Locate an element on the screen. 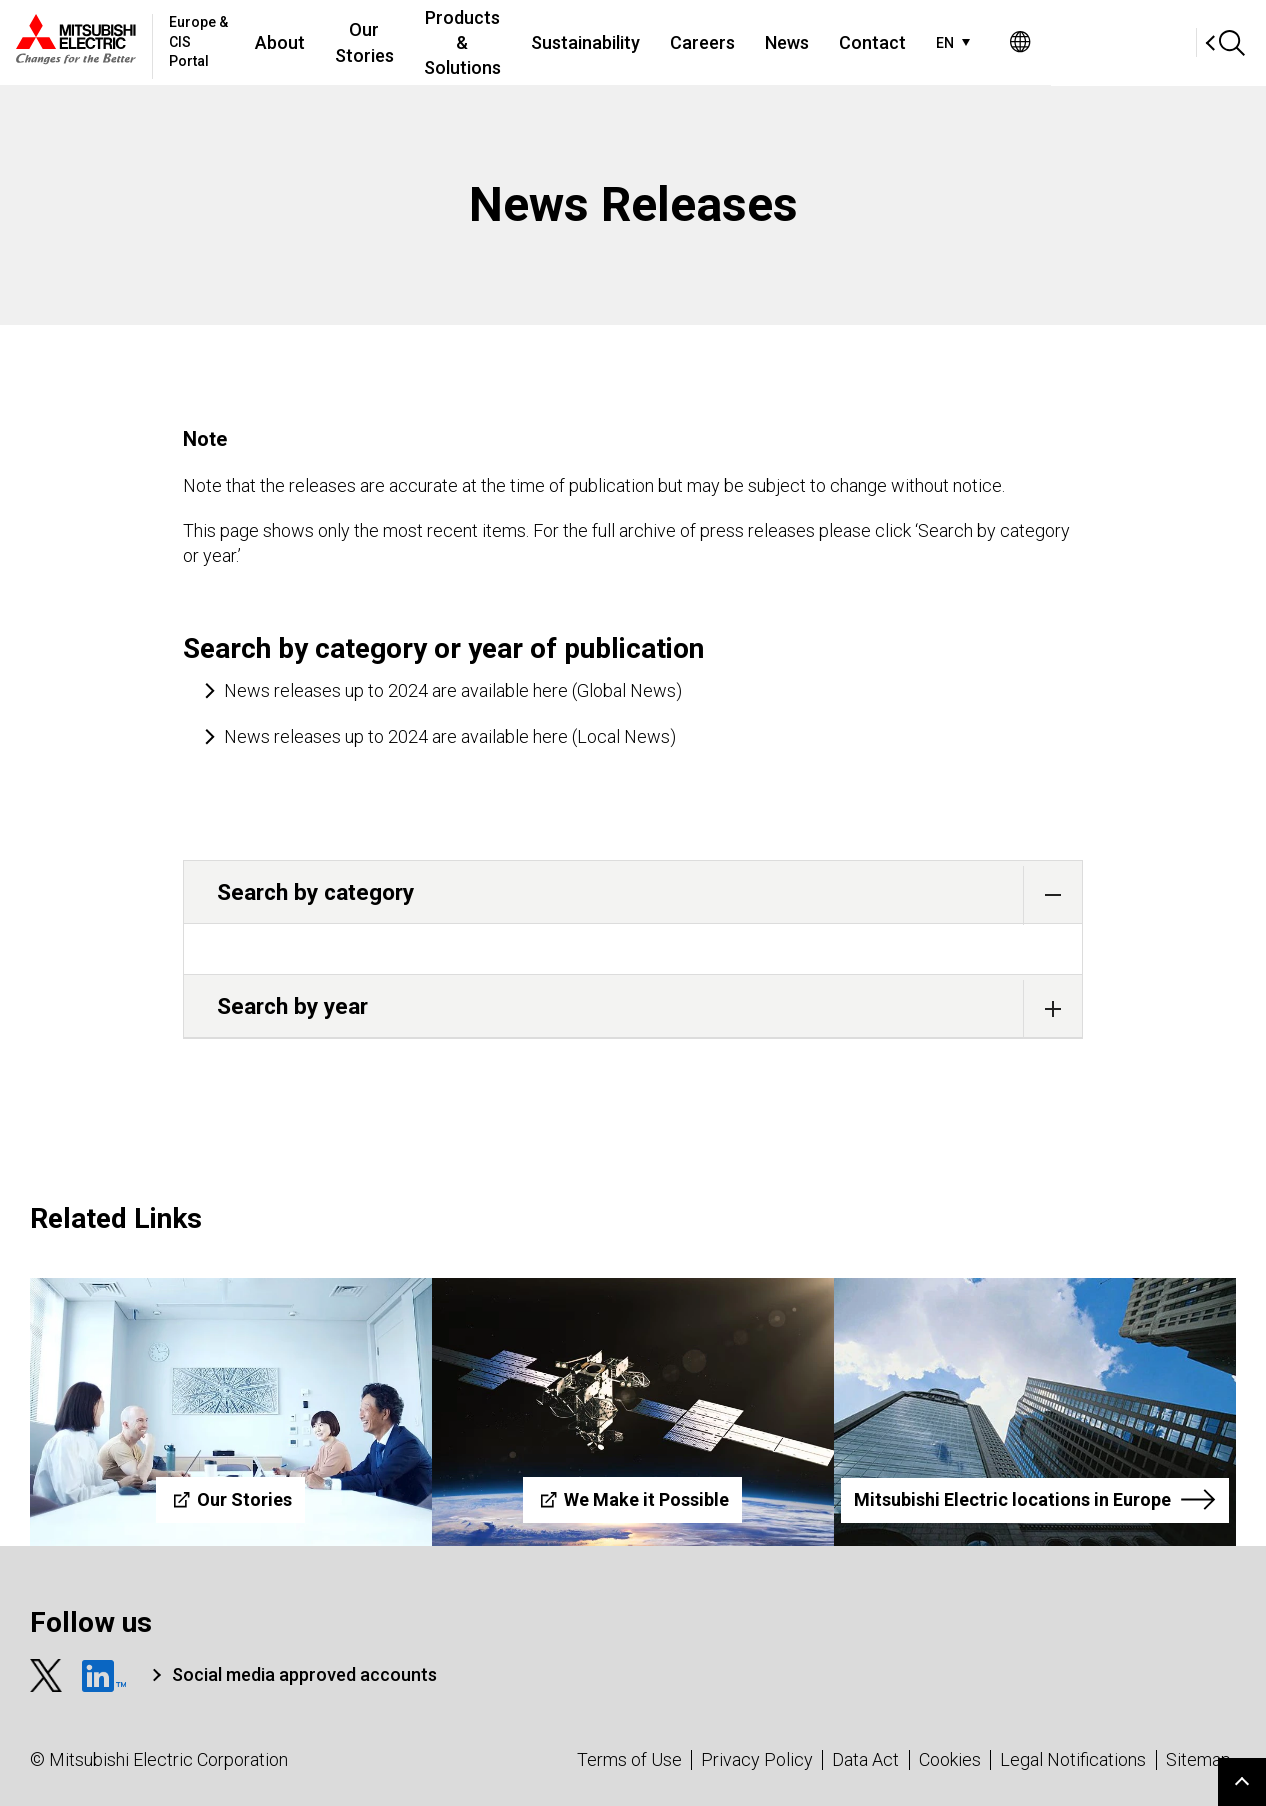 The height and width of the screenshot is (1806, 1266). Search by year is located at coordinates (649, 1008).